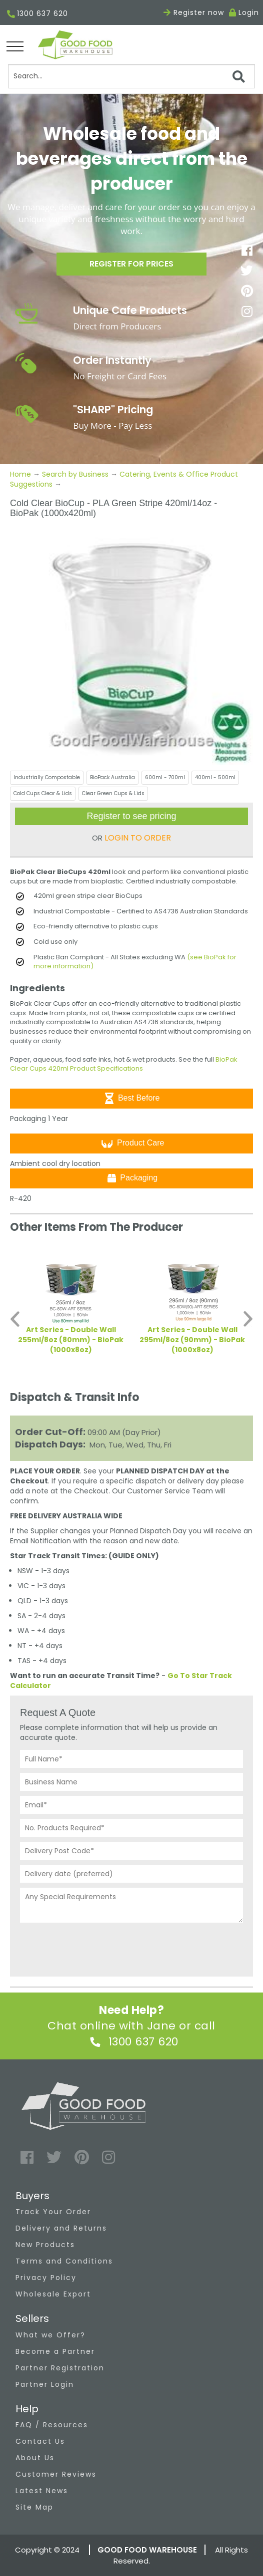 This screenshot has width=263, height=2576. What do you see at coordinates (112, 777) in the screenshot?
I see `BioPack Australia` at bounding box center [112, 777].